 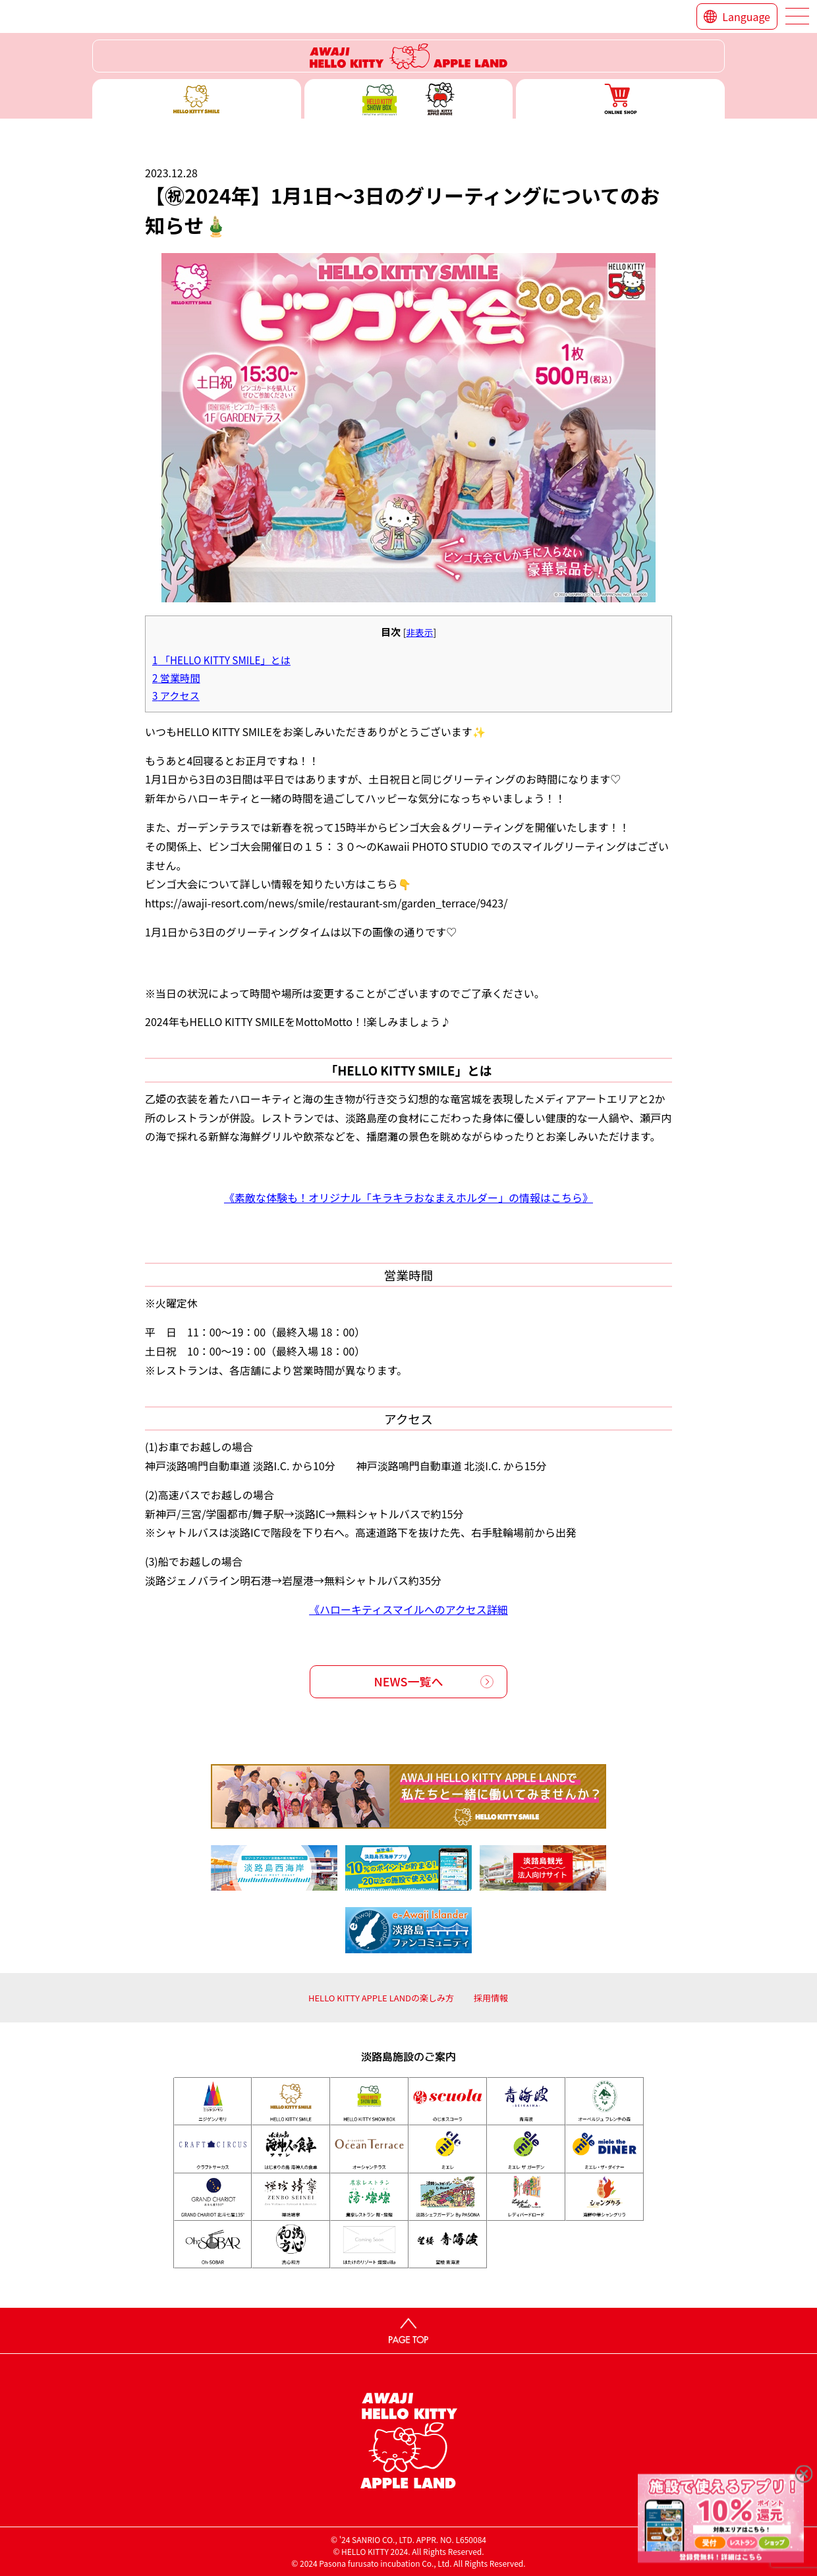 What do you see at coordinates (196, 99) in the screenshot?
I see `ハローキティースマイル` at bounding box center [196, 99].